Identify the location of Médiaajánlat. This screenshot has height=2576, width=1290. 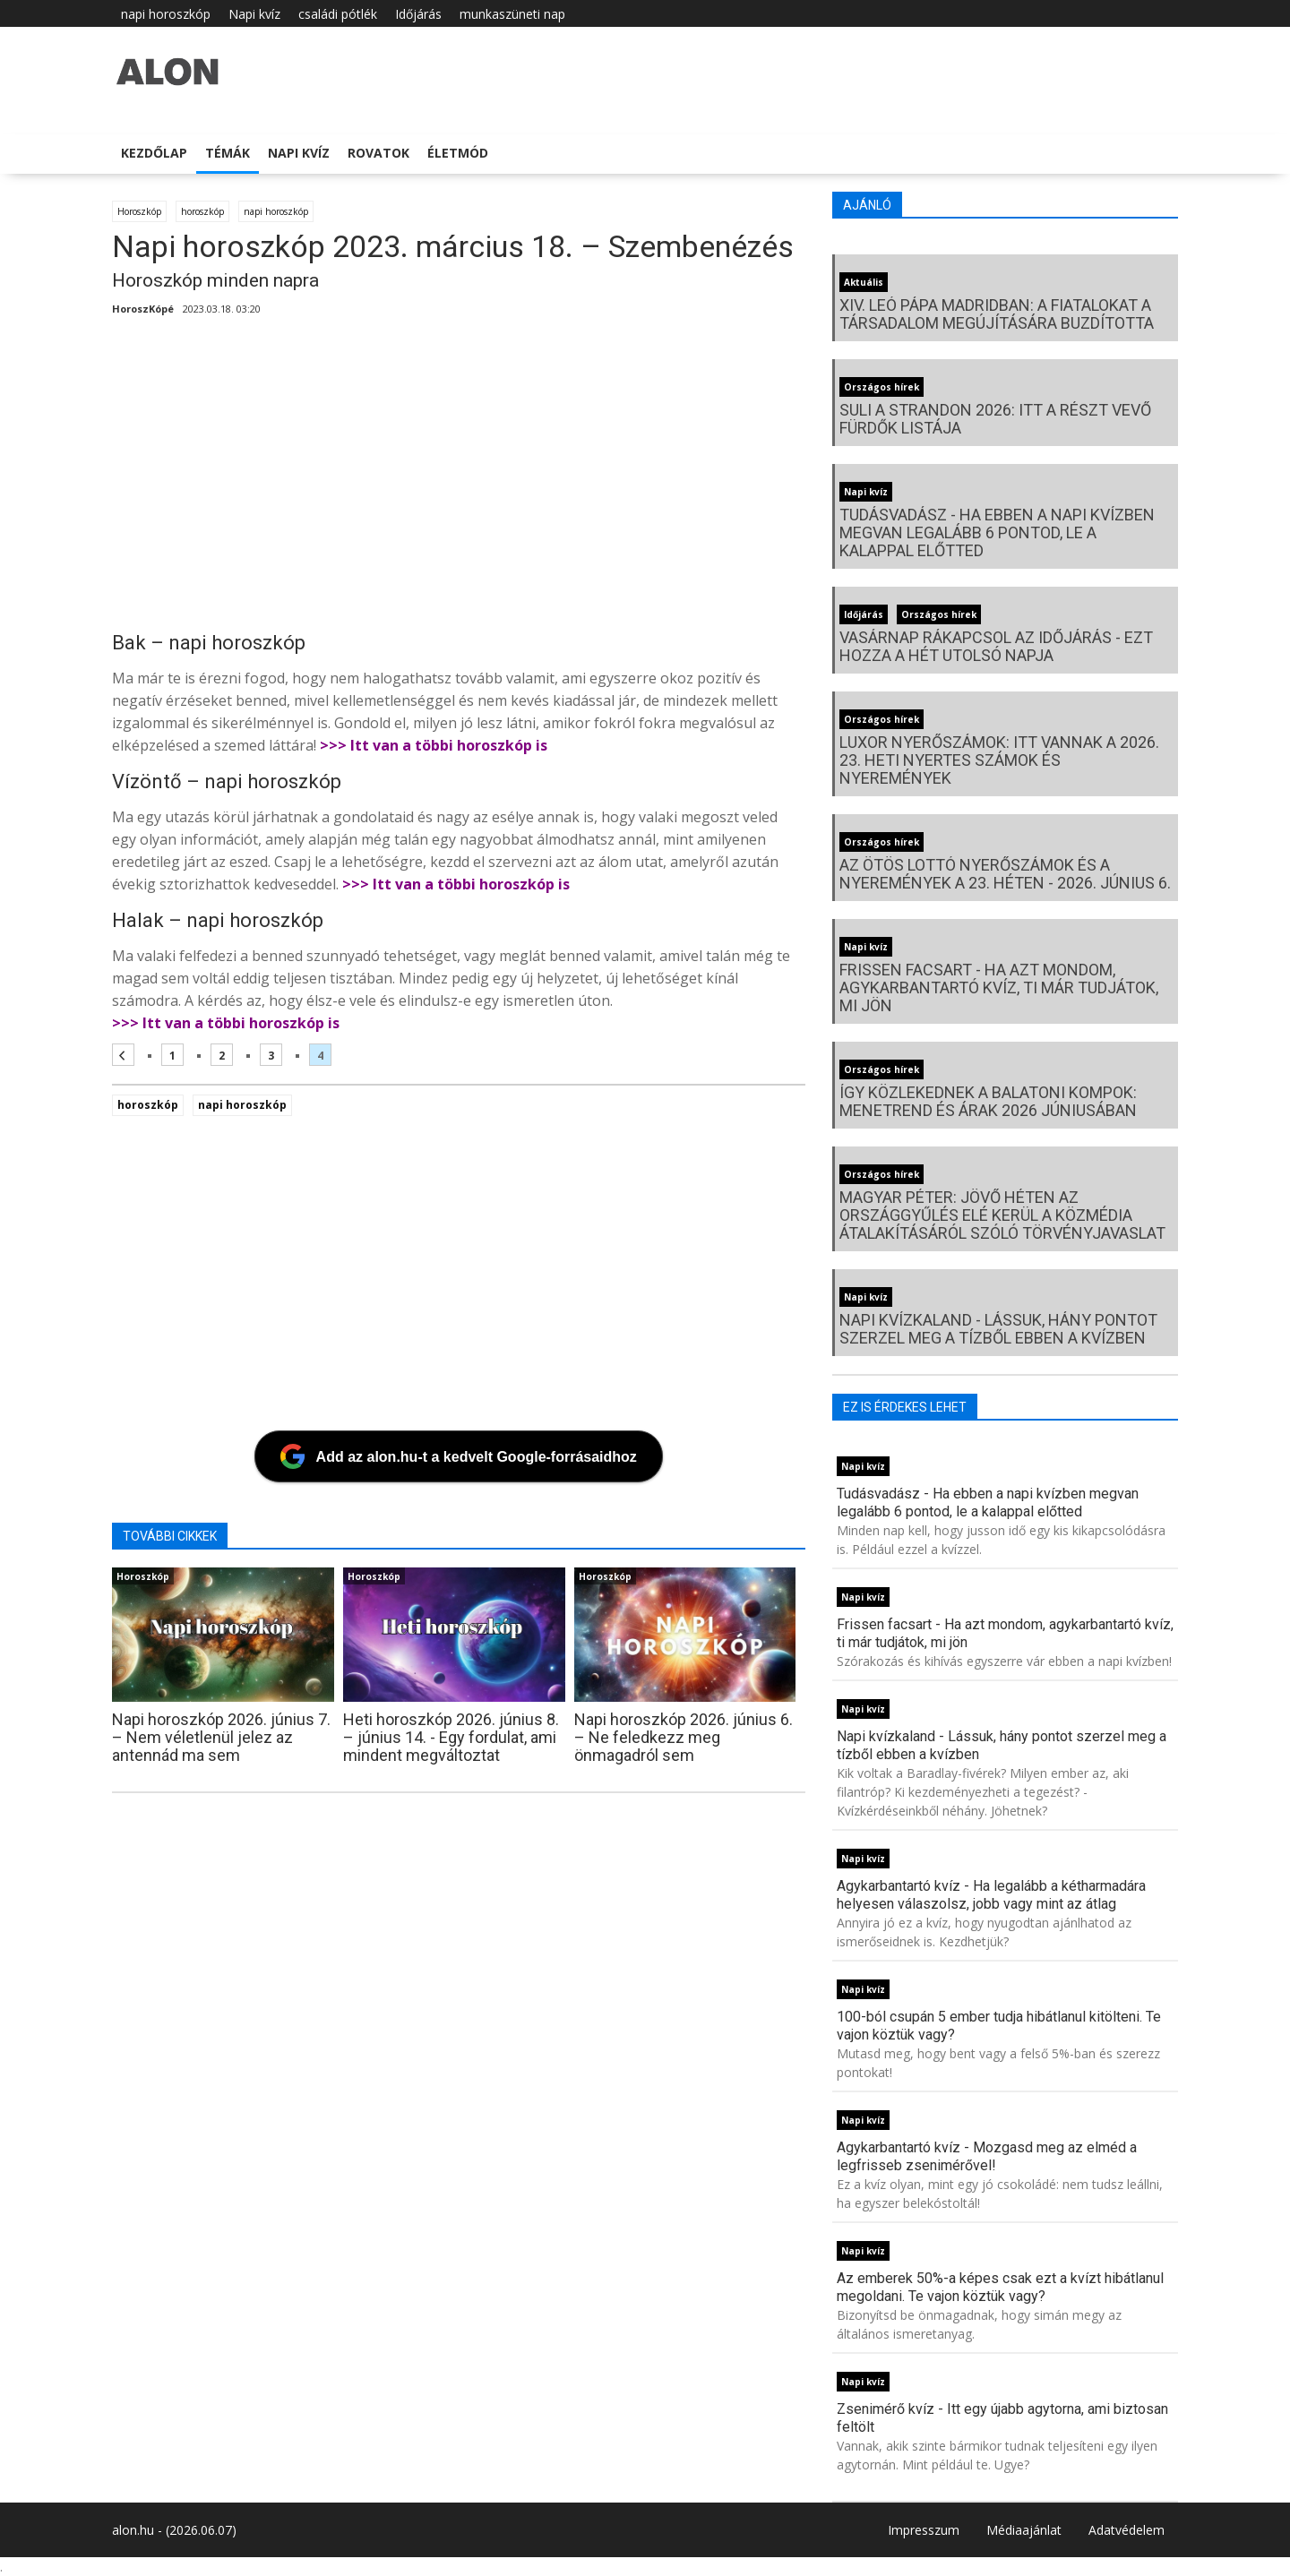
(1024, 2529).